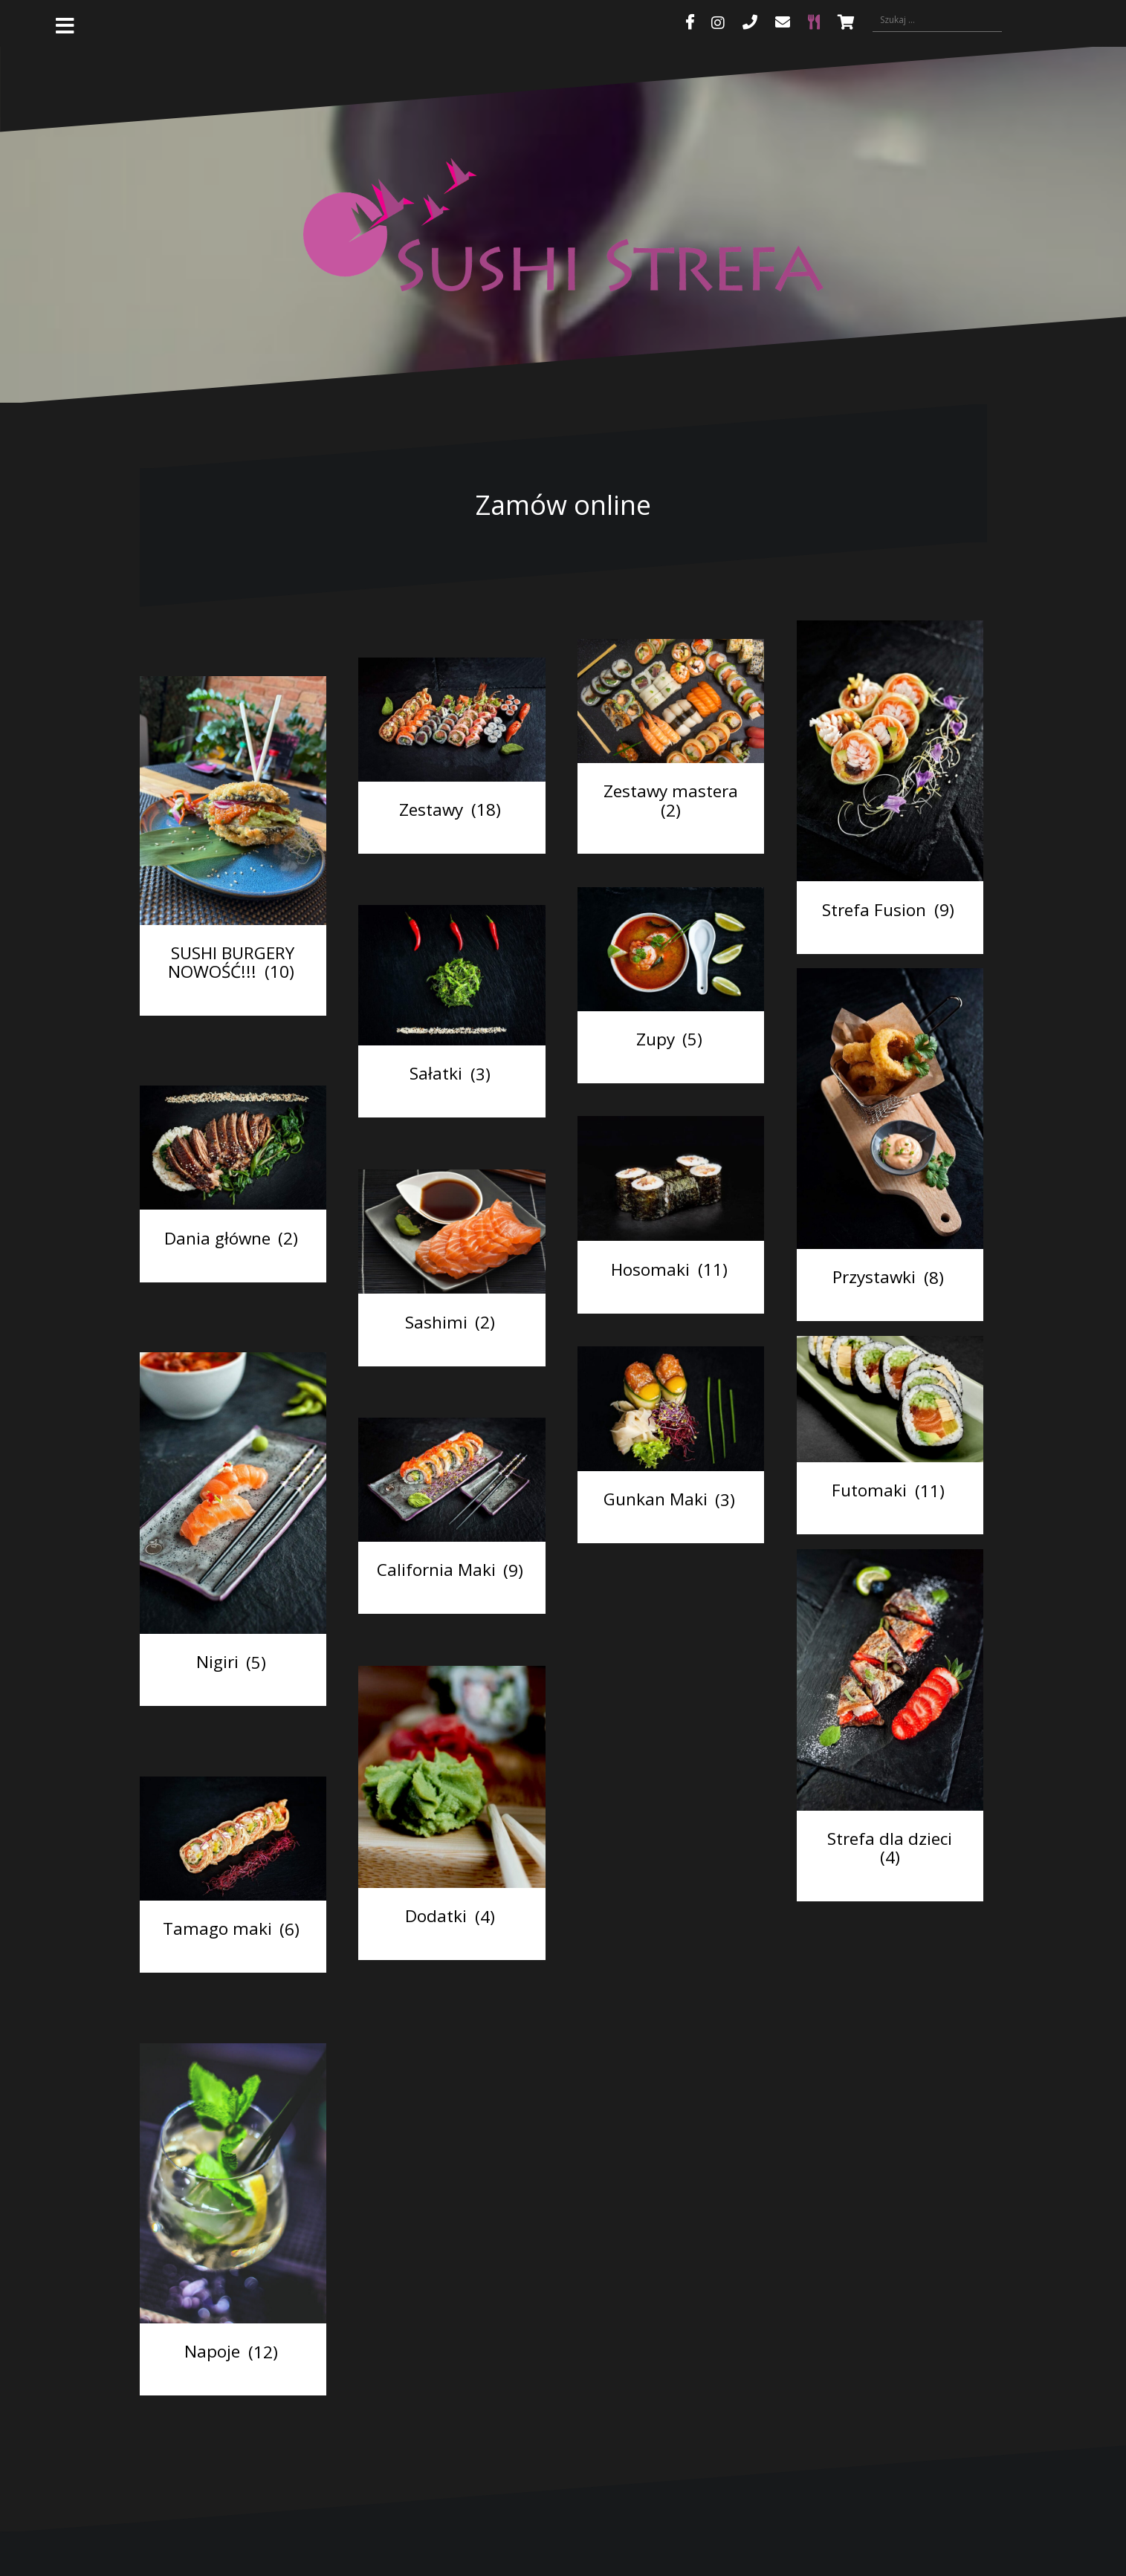 Image resolution: width=1126 pixels, height=2576 pixels. Describe the element at coordinates (890, 1131) in the screenshot. I see `[Przejdź do kategorii produktu Przystawki]` at that location.